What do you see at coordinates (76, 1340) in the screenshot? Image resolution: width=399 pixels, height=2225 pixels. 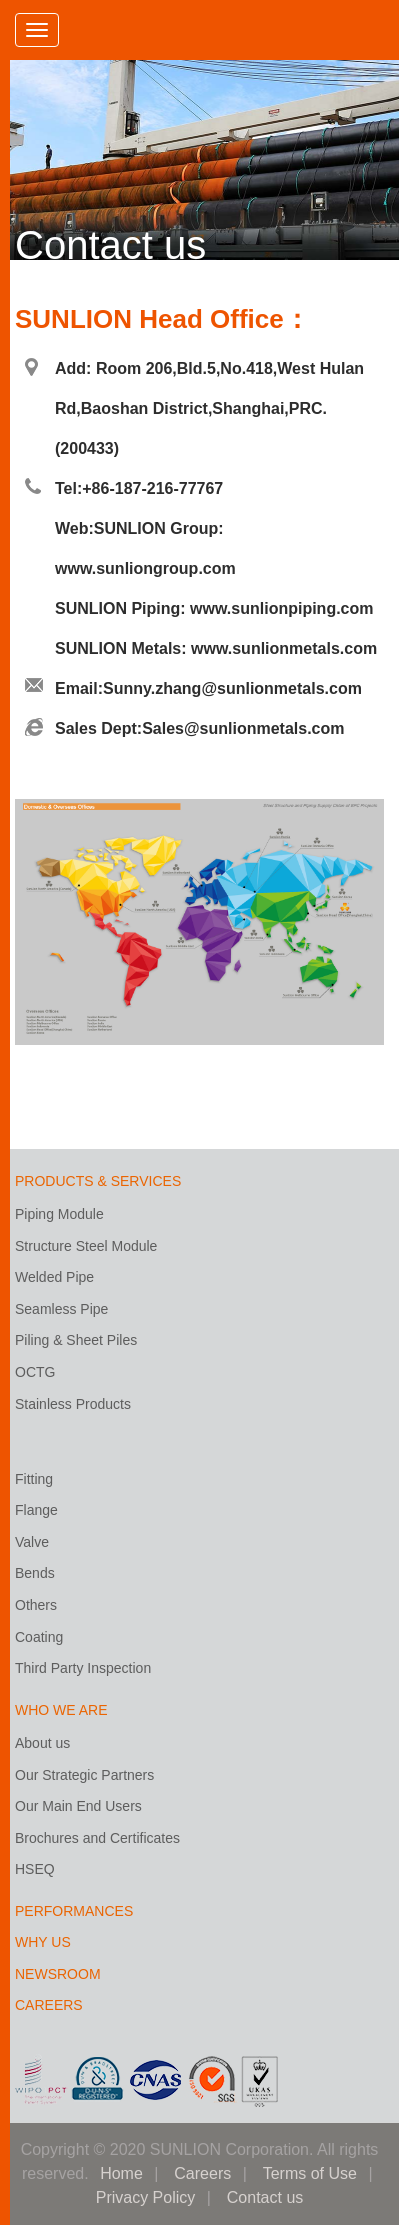 I see `Piling & Sheet Piles` at bounding box center [76, 1340].